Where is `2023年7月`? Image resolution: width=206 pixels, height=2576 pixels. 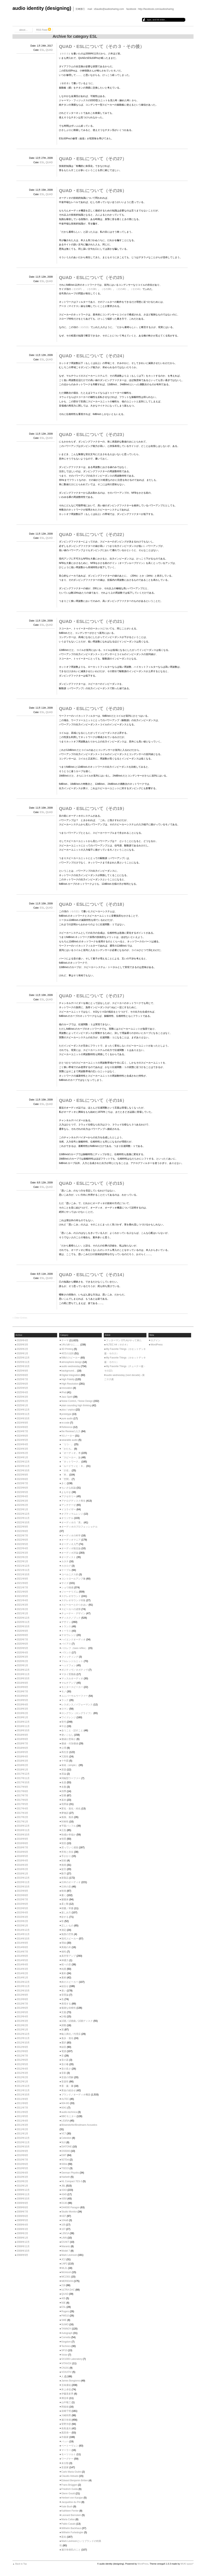
2023年7月 is located at coordinates (22, 1483).